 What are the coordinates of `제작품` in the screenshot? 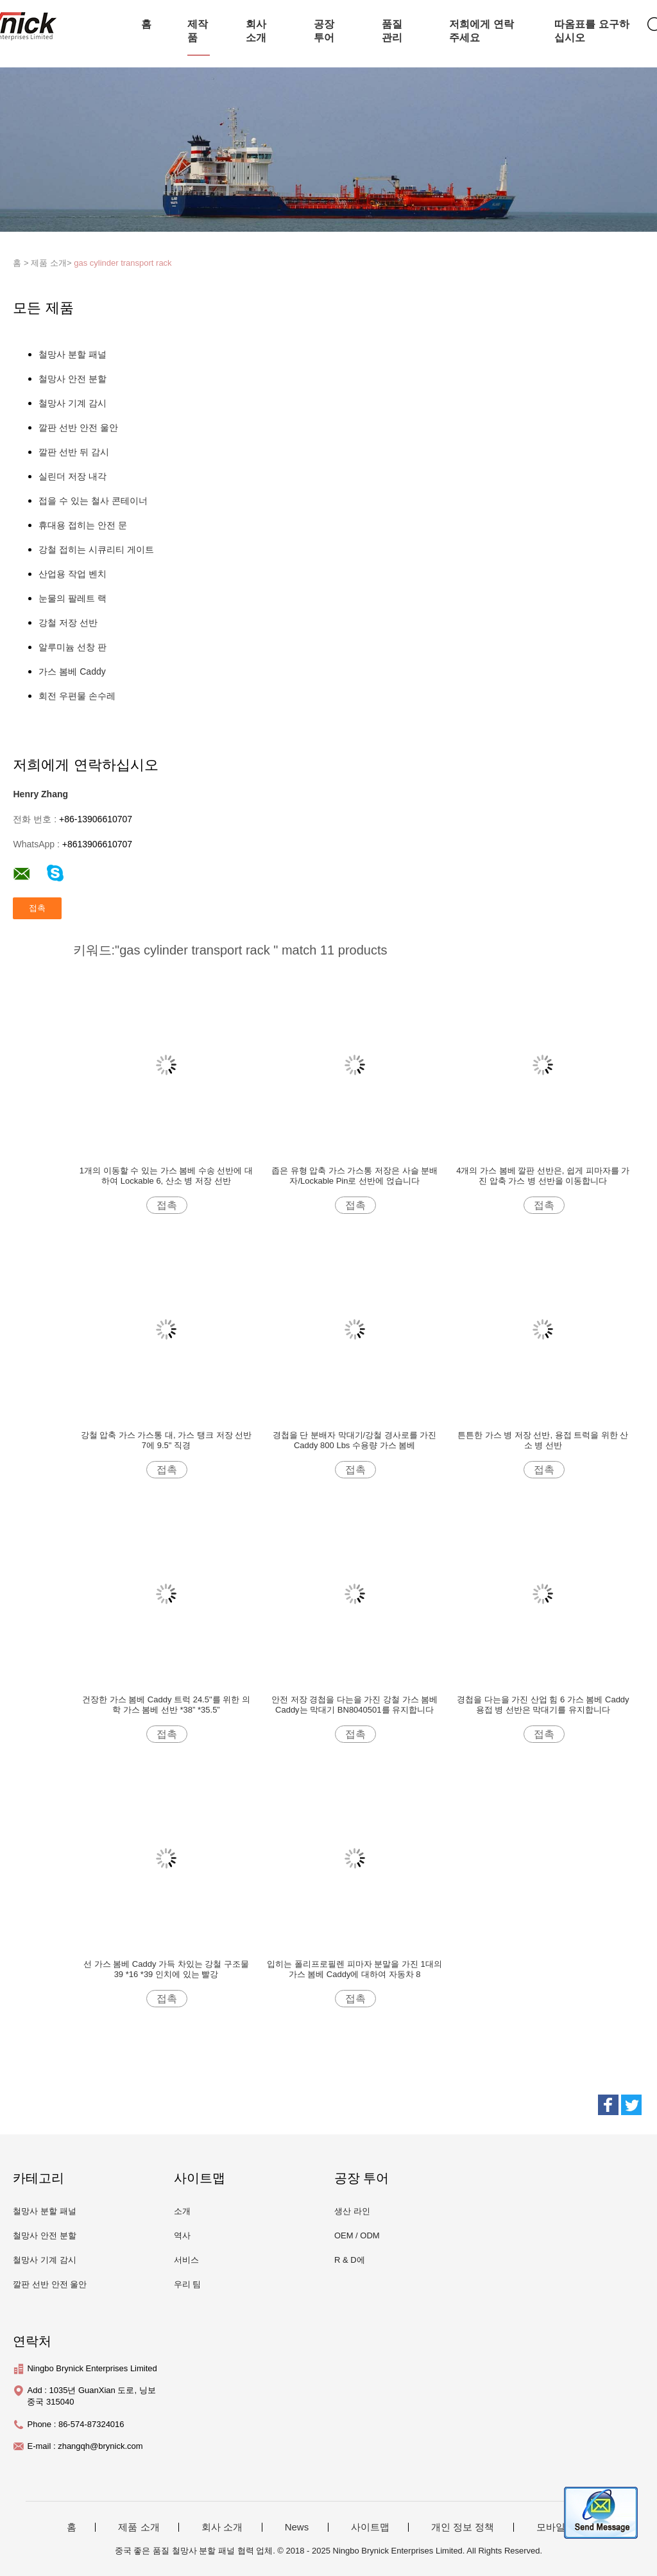 It's located at (197, 31).